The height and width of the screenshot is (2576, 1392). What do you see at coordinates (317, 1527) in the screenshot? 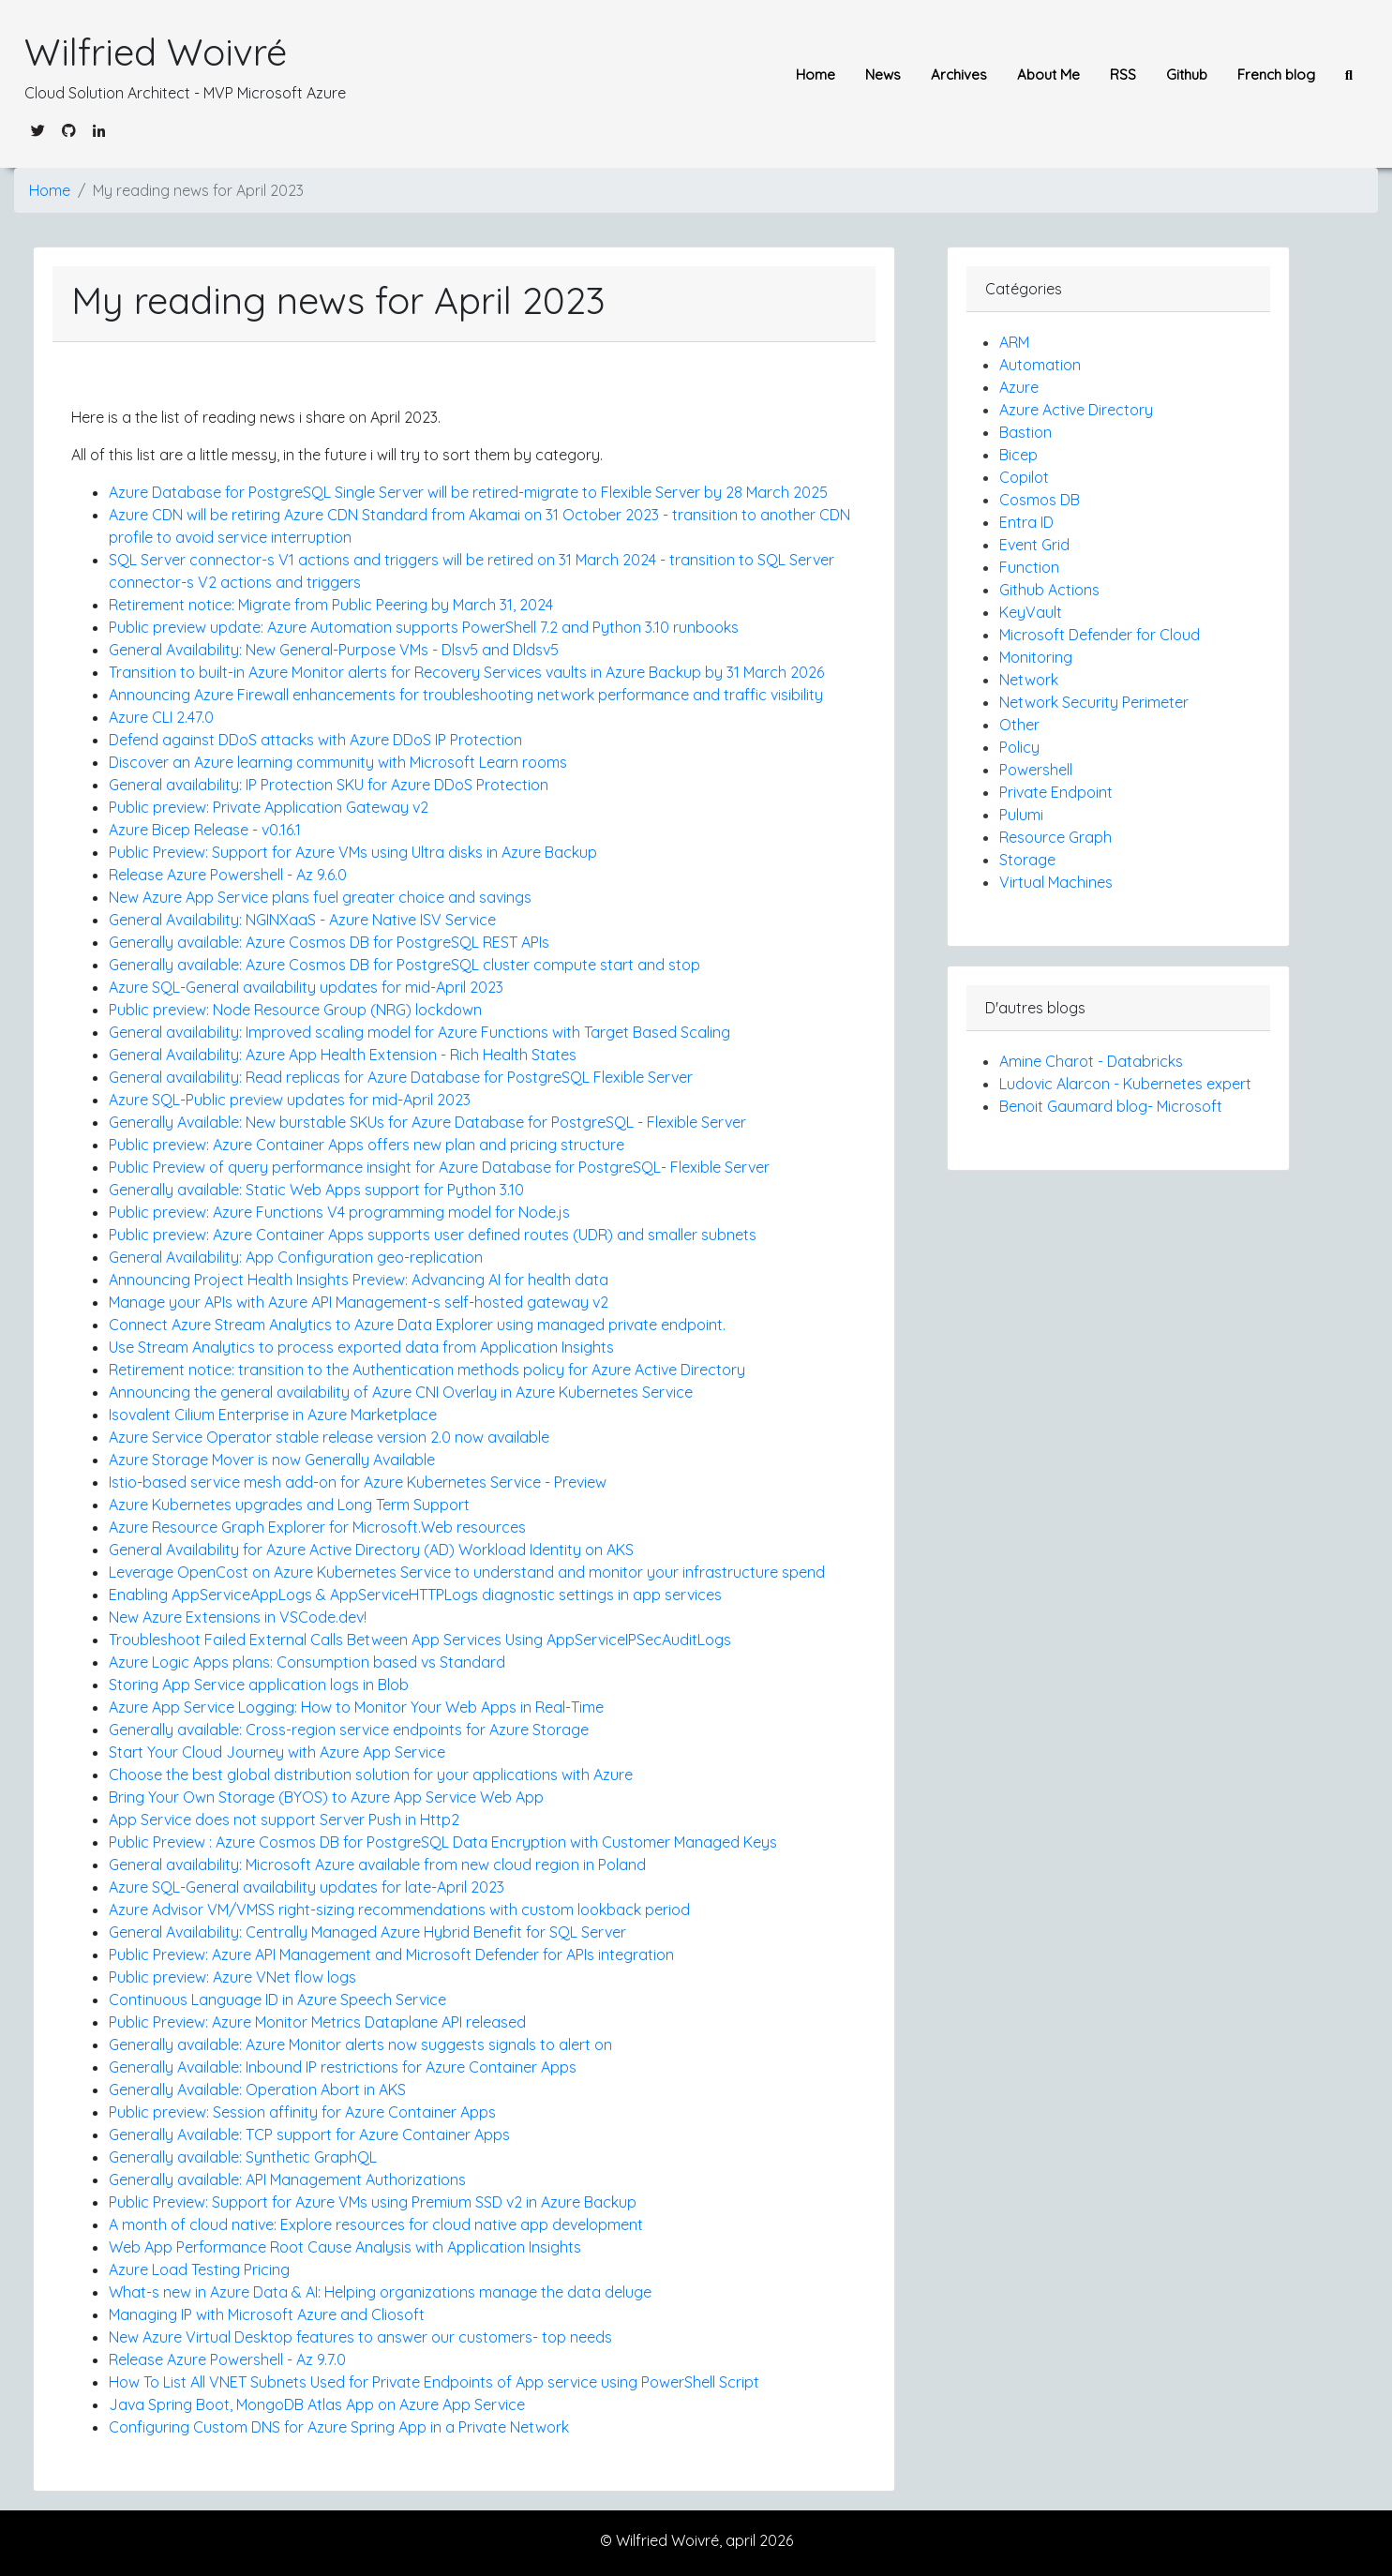
I see `Azure Resource Graph Explorer for Microsoft.Web resources` at bounding box center [317, 1527].